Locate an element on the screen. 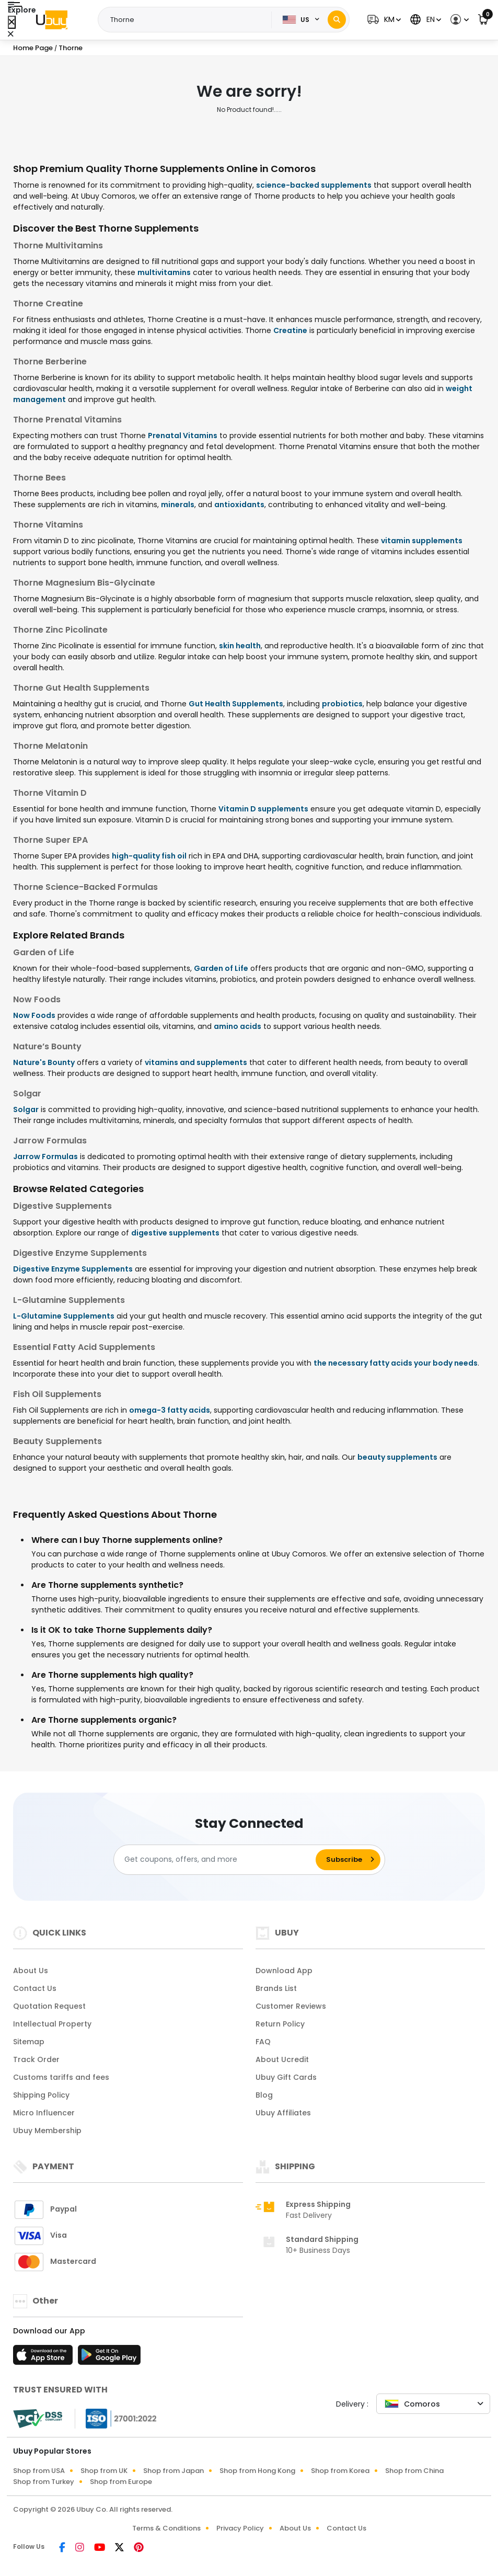  science-backed supplements is located at coordinates (314, 185).